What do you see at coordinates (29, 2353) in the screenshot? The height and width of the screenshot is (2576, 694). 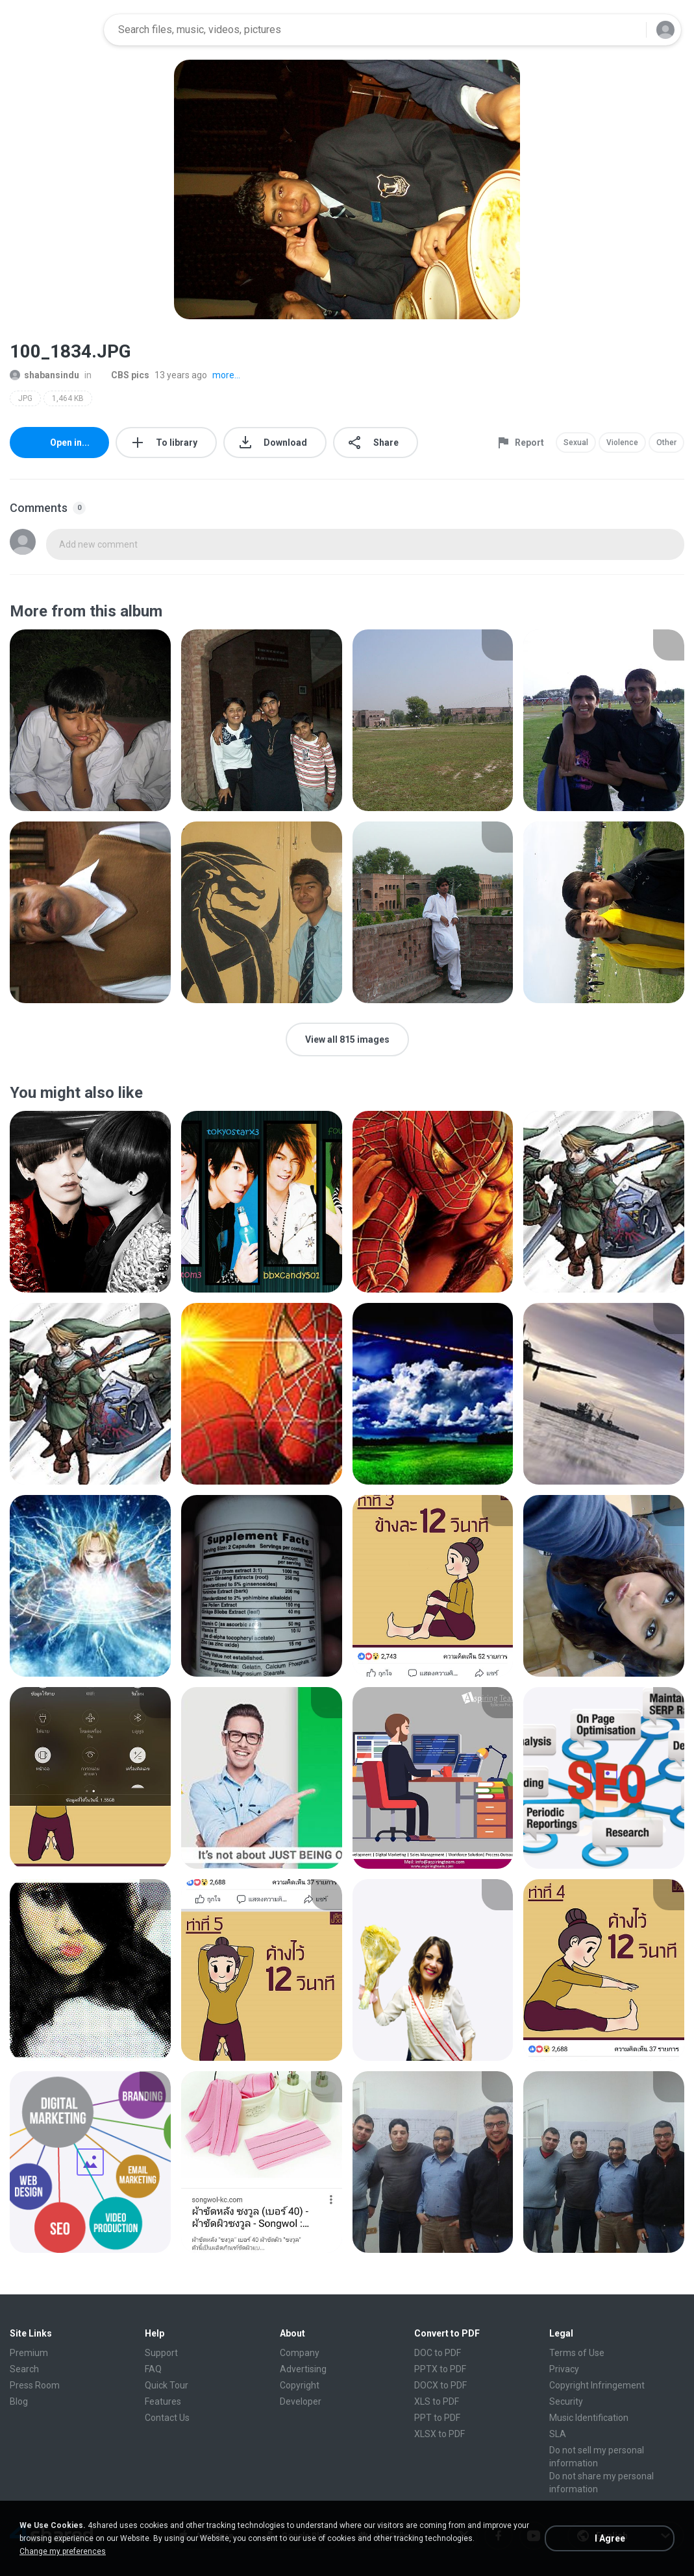 I see `Premium` at bounding box center [29, 2353].